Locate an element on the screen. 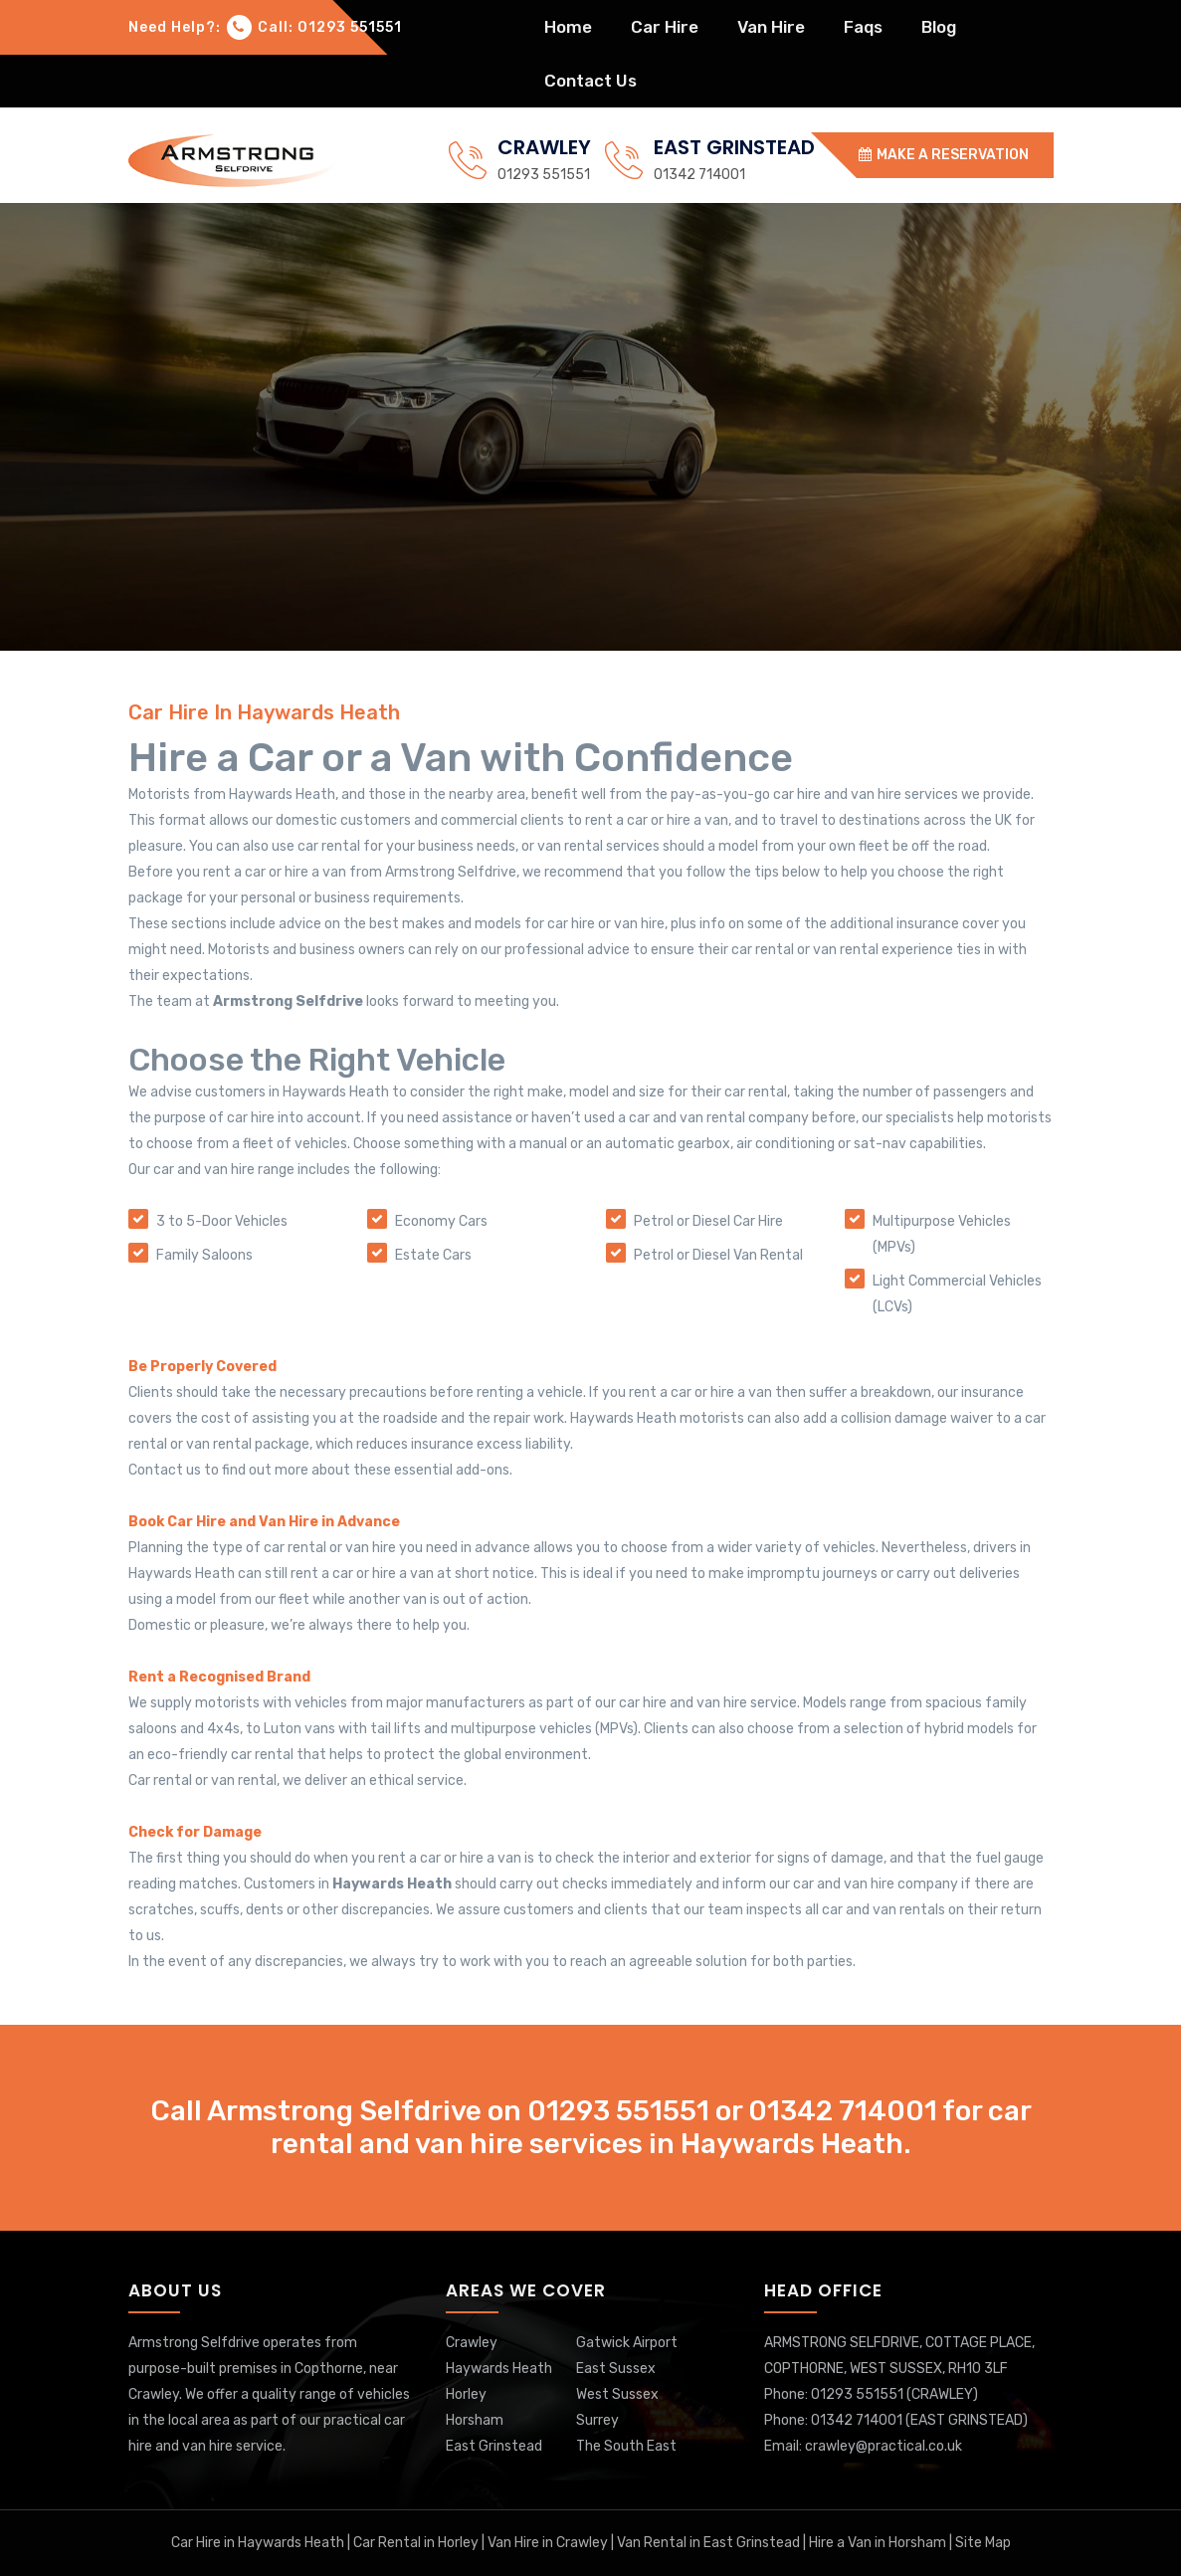 This screenshot has width=1181, height=2576. Car Rental in Horley is located at coordinates (417, 2542).